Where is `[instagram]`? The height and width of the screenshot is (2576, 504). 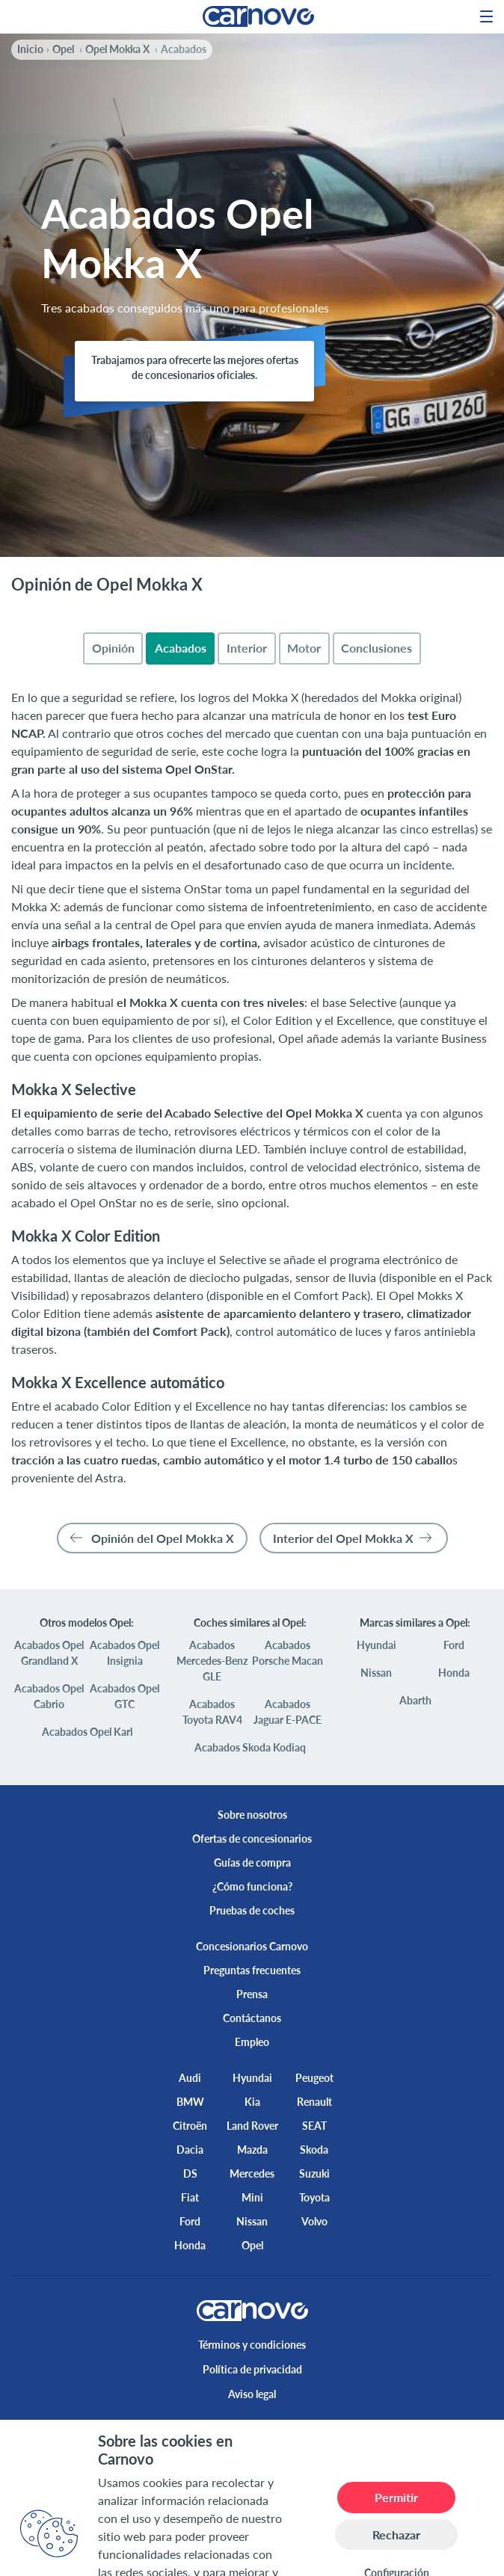 [instagram] is located at coordinates (276, 2431).